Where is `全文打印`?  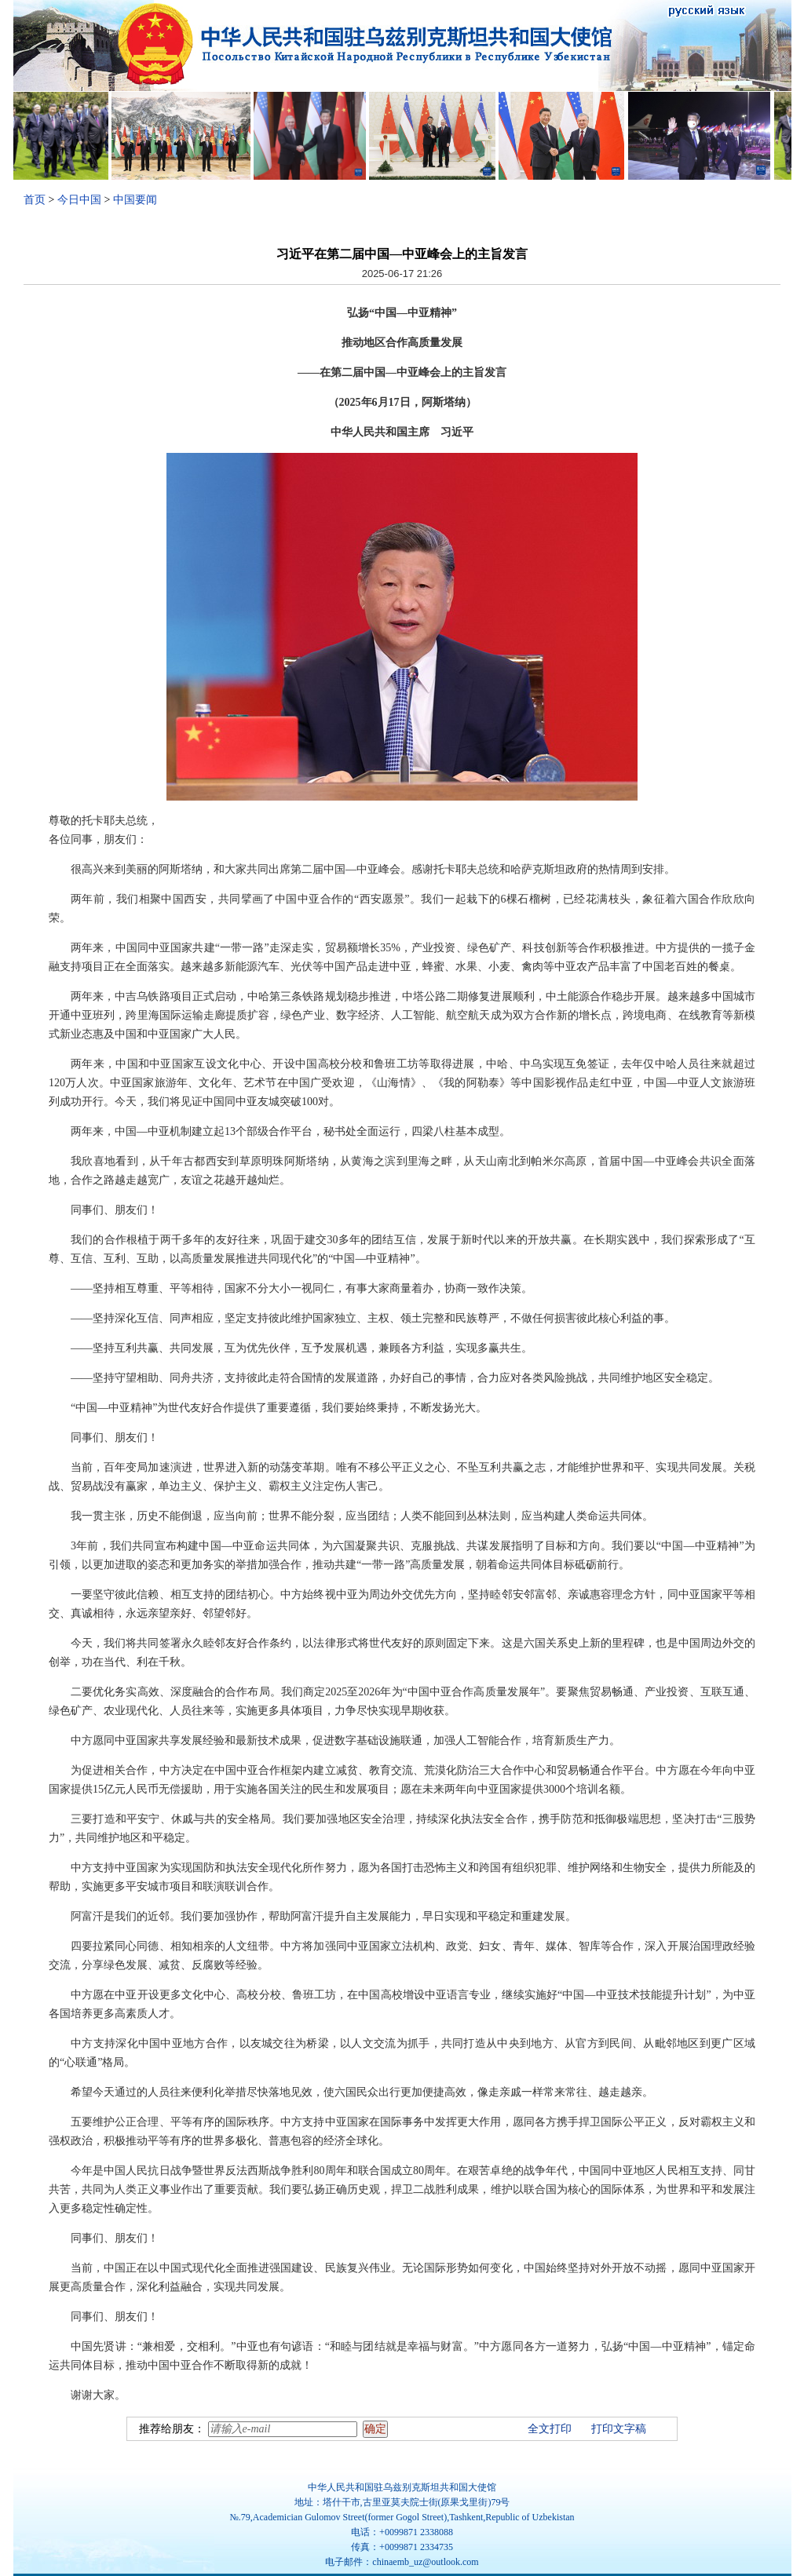
全文打印 is located at coordinates (550, 2429).